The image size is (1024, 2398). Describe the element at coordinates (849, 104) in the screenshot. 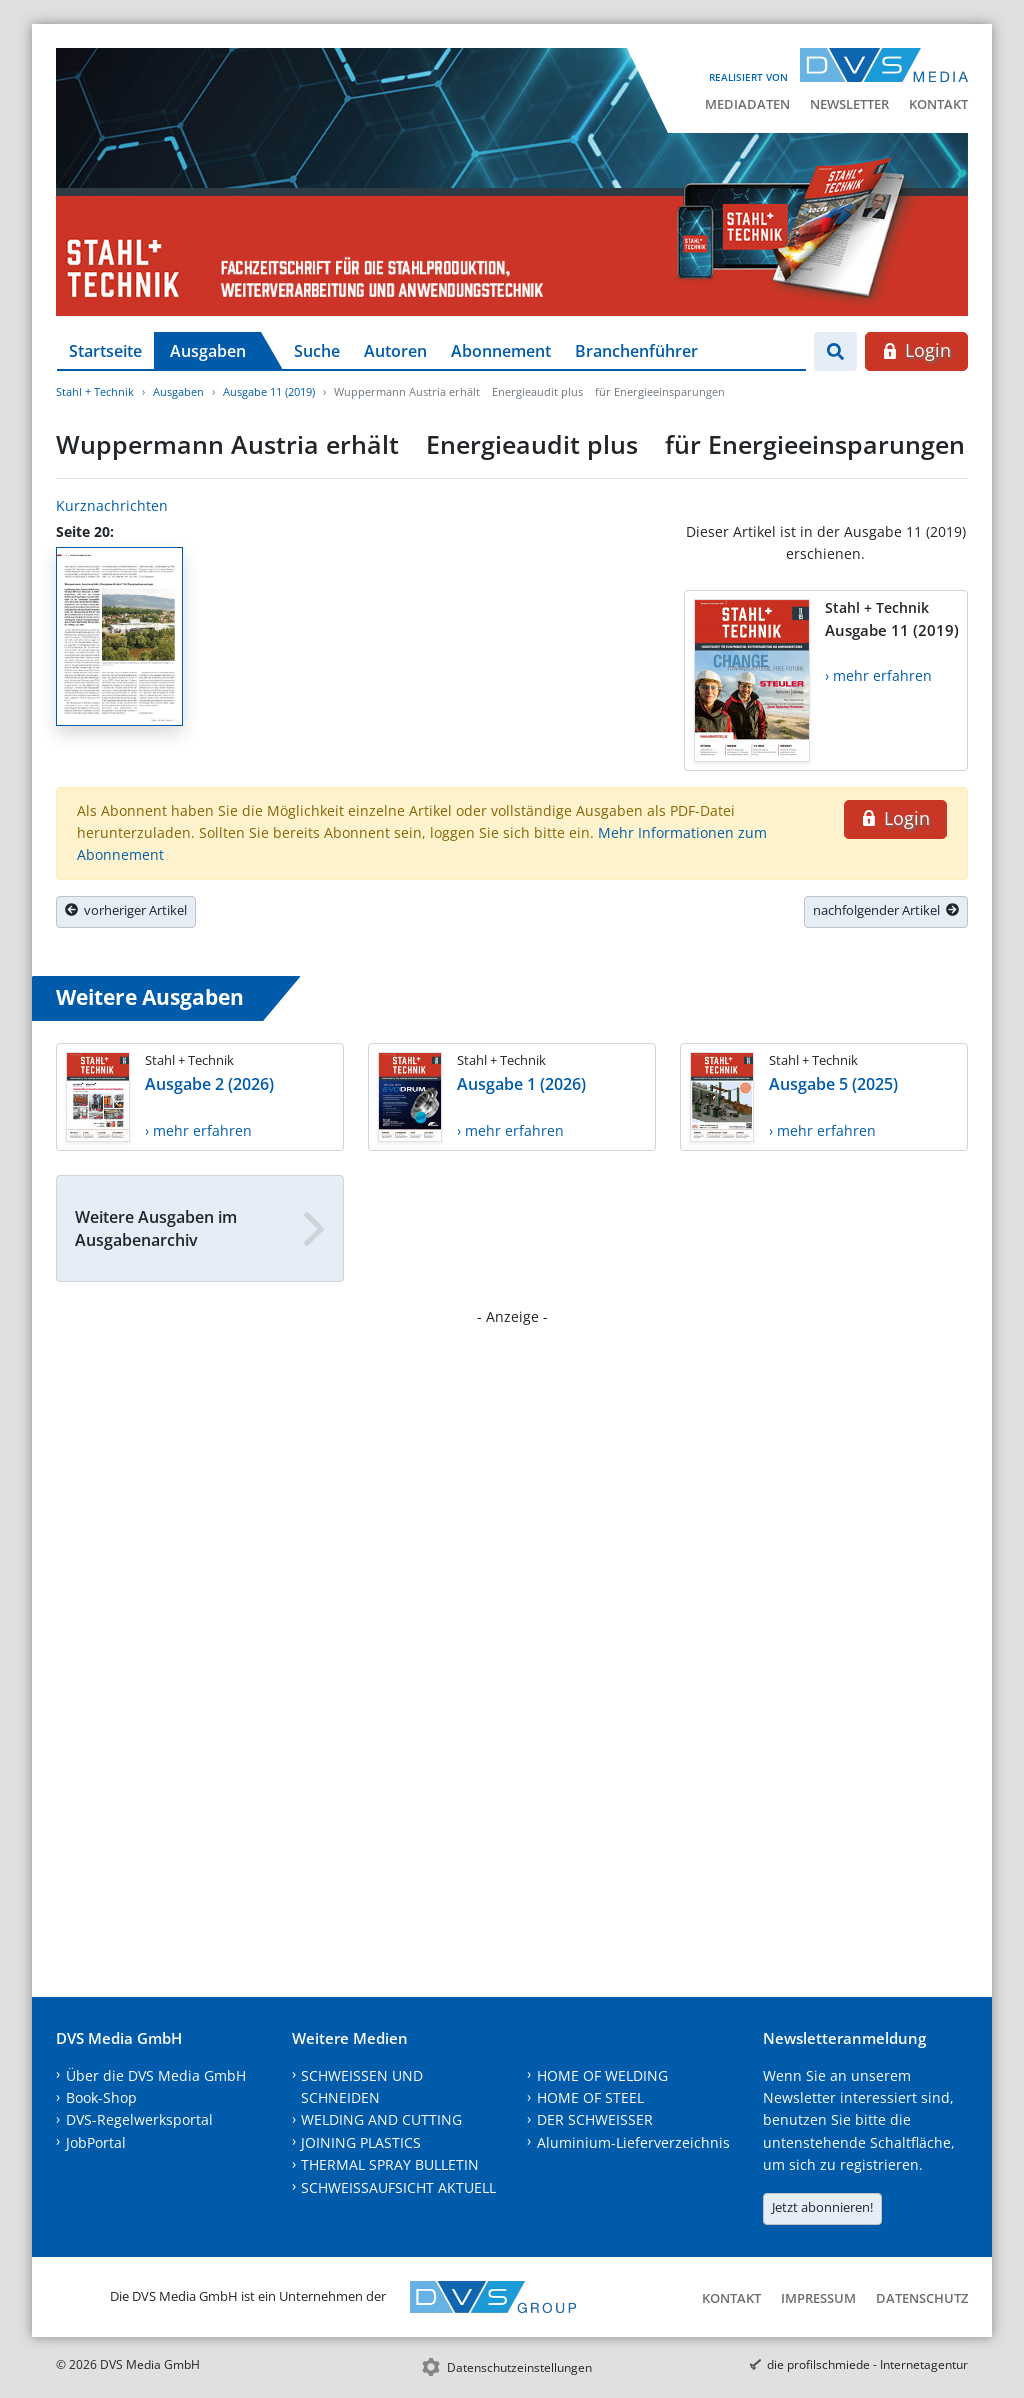

I see `Newsletter` at that location.